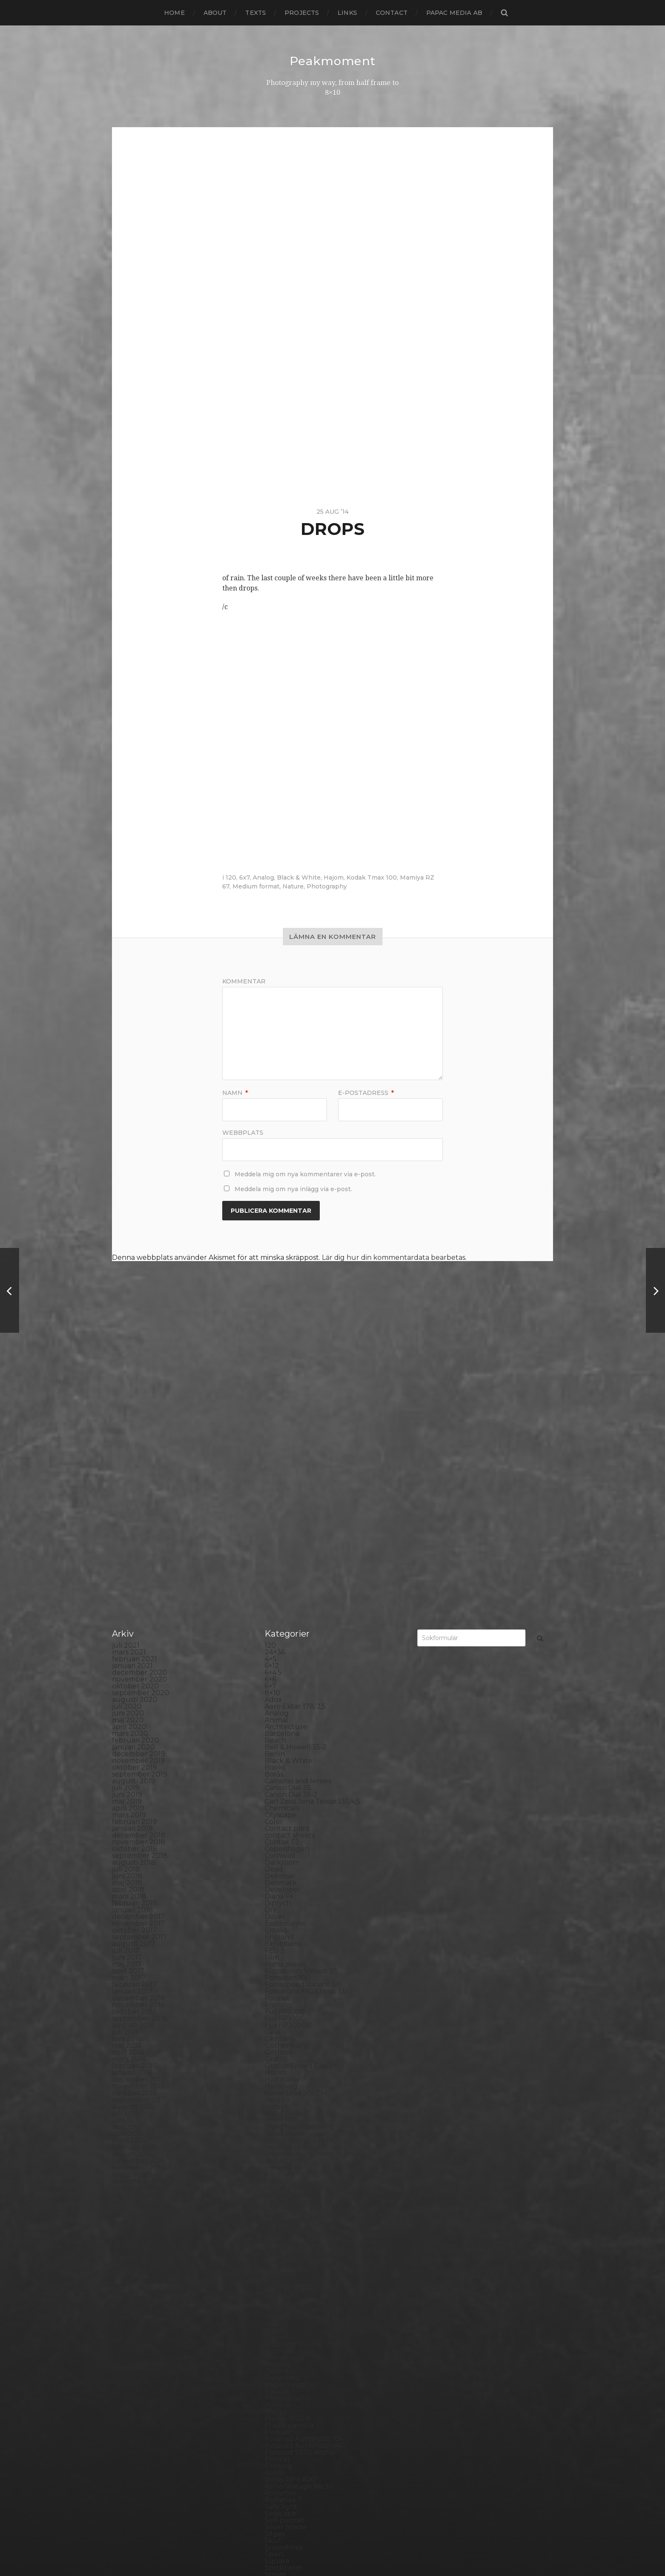  I want to click on augusti 2016, so click(133, 1831).